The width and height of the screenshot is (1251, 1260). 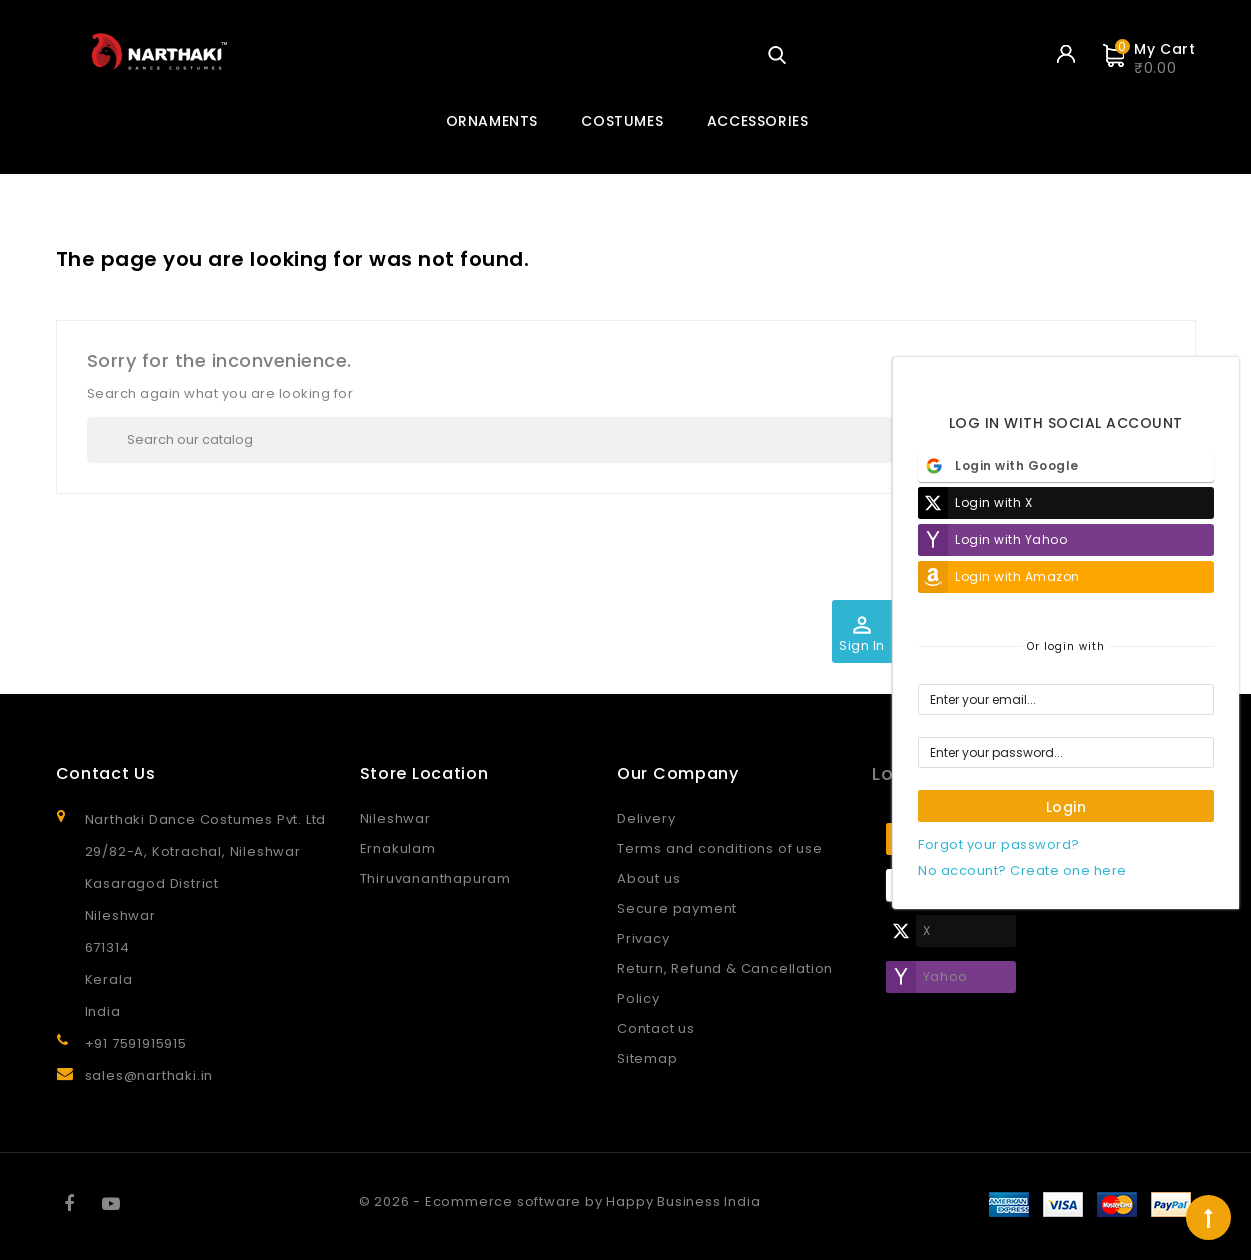 I want to click on About us, so click(x=648, y=878).